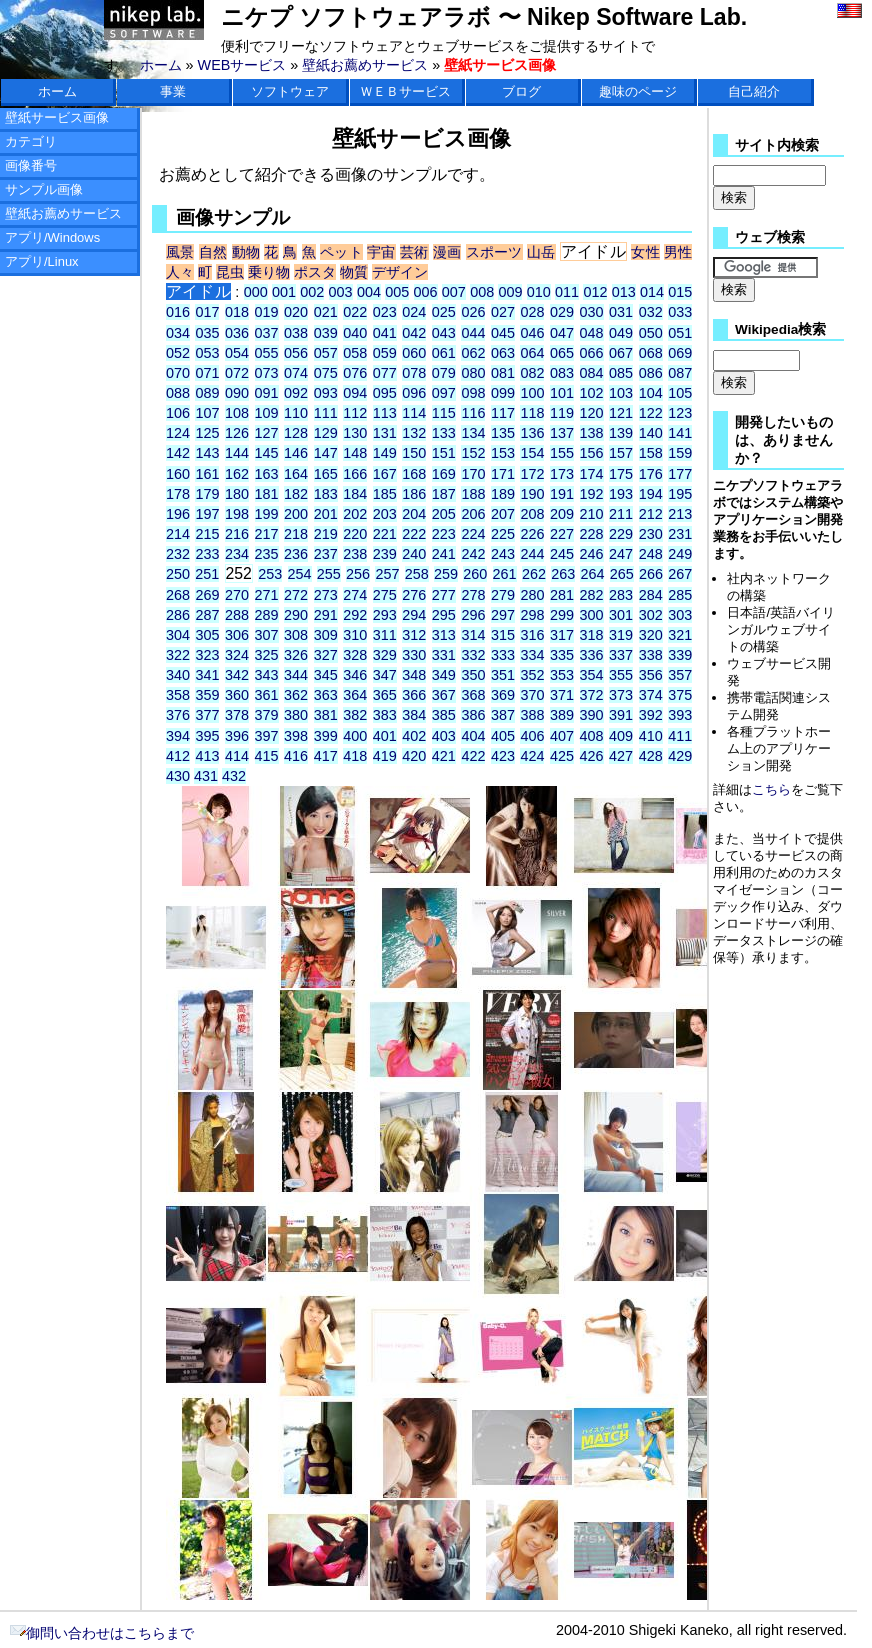 This screenshot has height=1648, width=872. What do you see at coordinates (326, 474) in the screenshot?
I see `165` at bounding box center [326, 474].